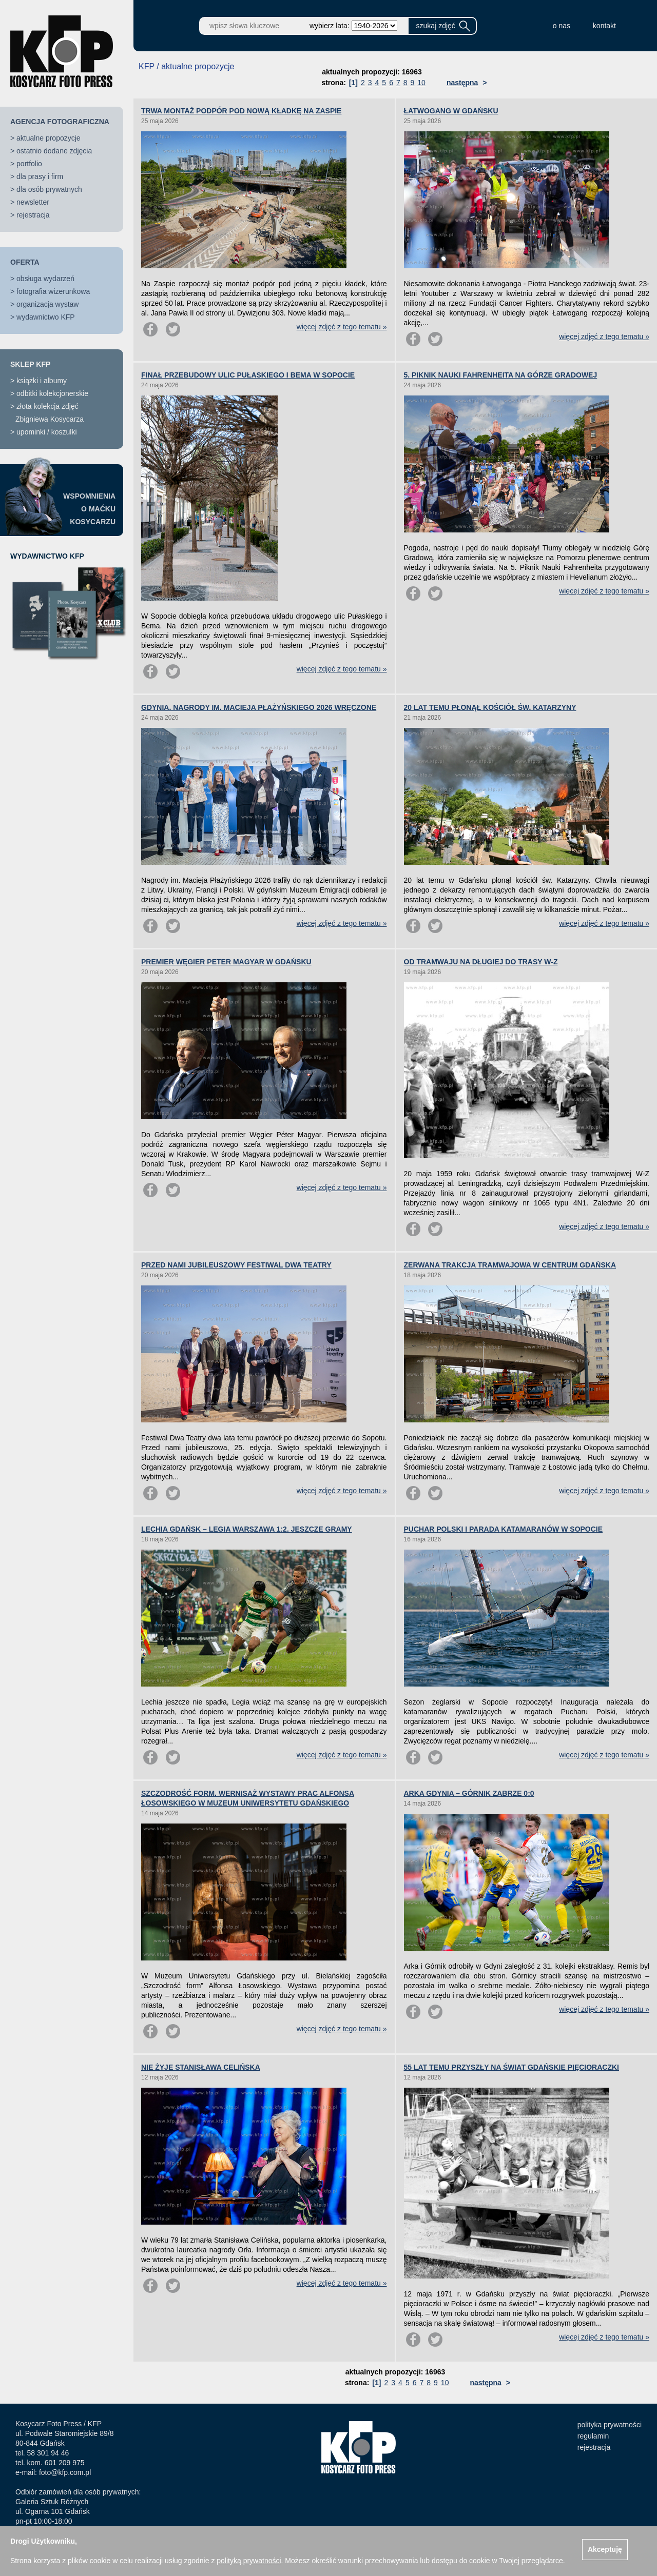 This screenshot has width=657, height=2576. I want to click on NIE ŻYJE STANISŁAWA CELIŃSKA, so click(200, 2067).